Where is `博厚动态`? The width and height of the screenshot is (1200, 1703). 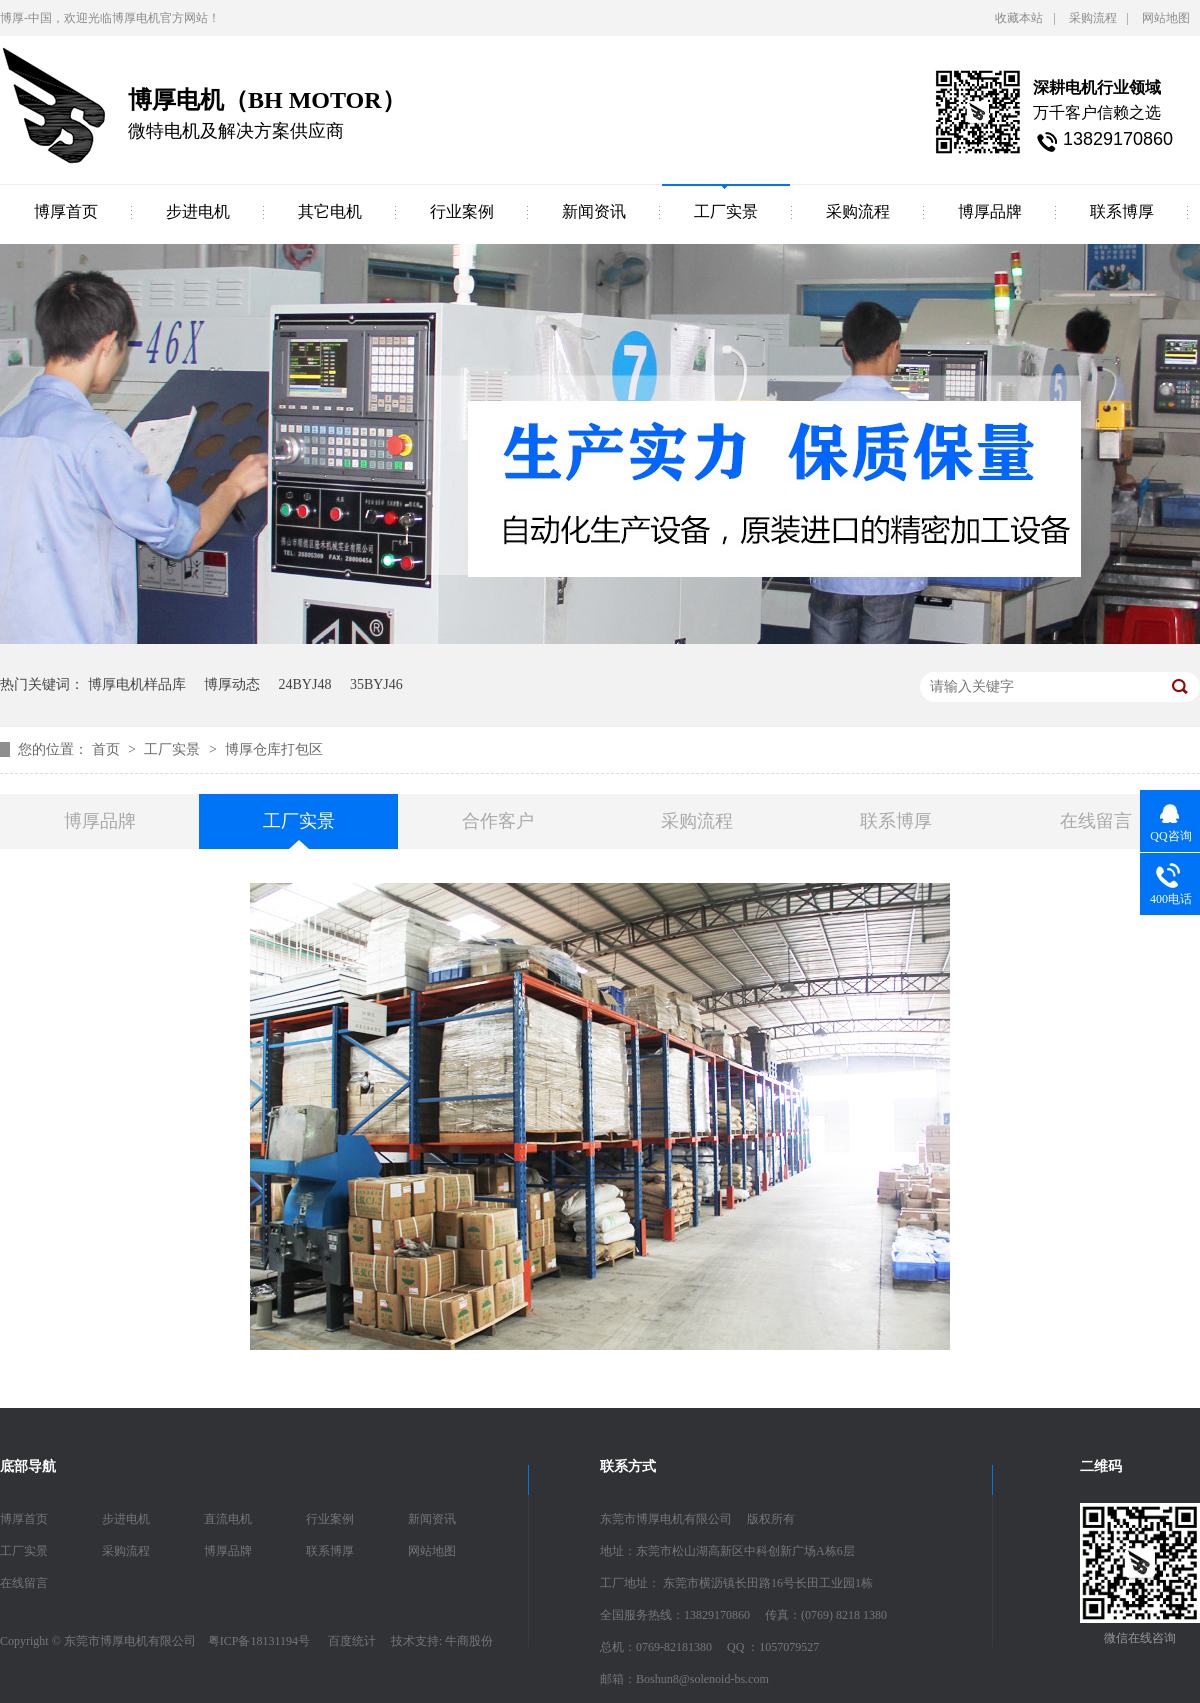
博厚动态 is located at coordinates (232, 684).